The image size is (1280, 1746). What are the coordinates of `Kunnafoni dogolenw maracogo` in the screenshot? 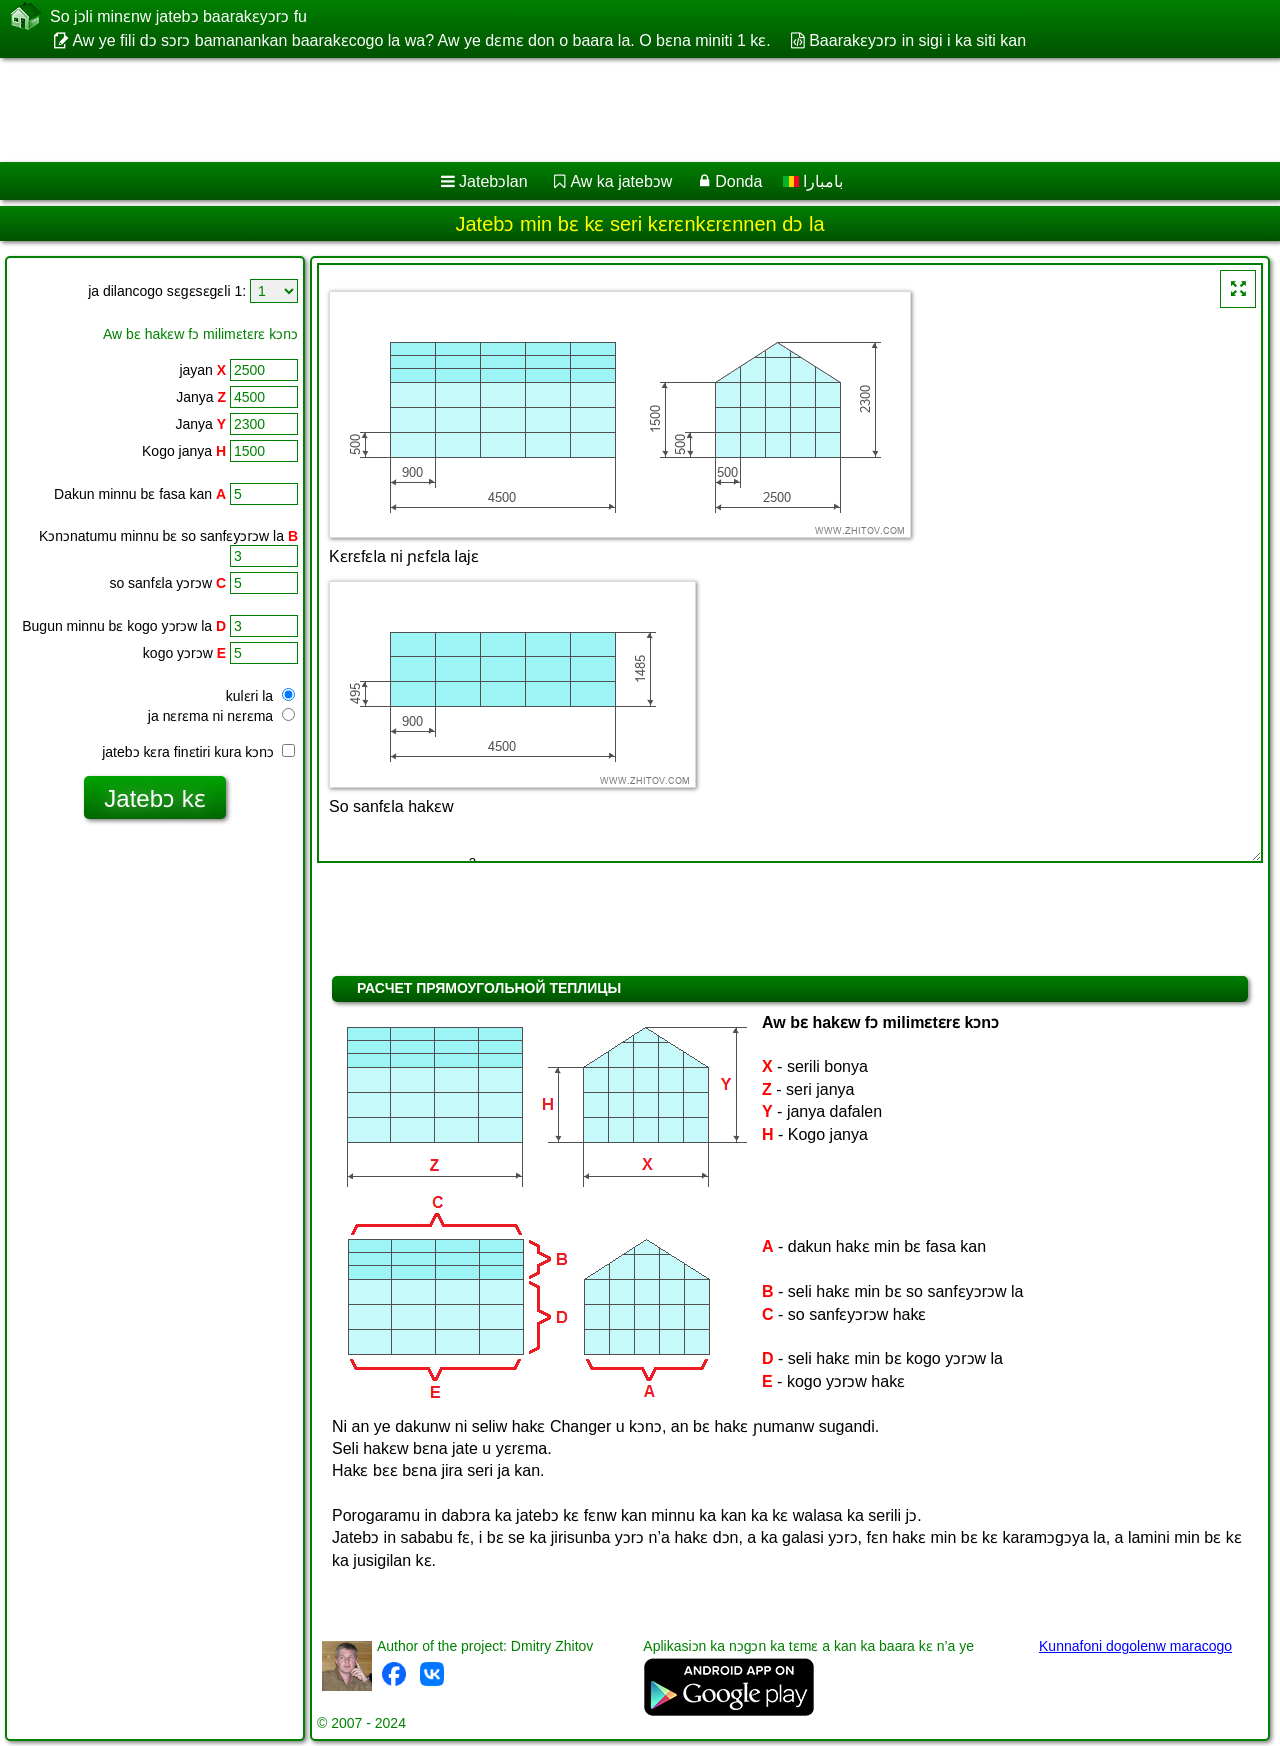 It's located at (1135, 1646).